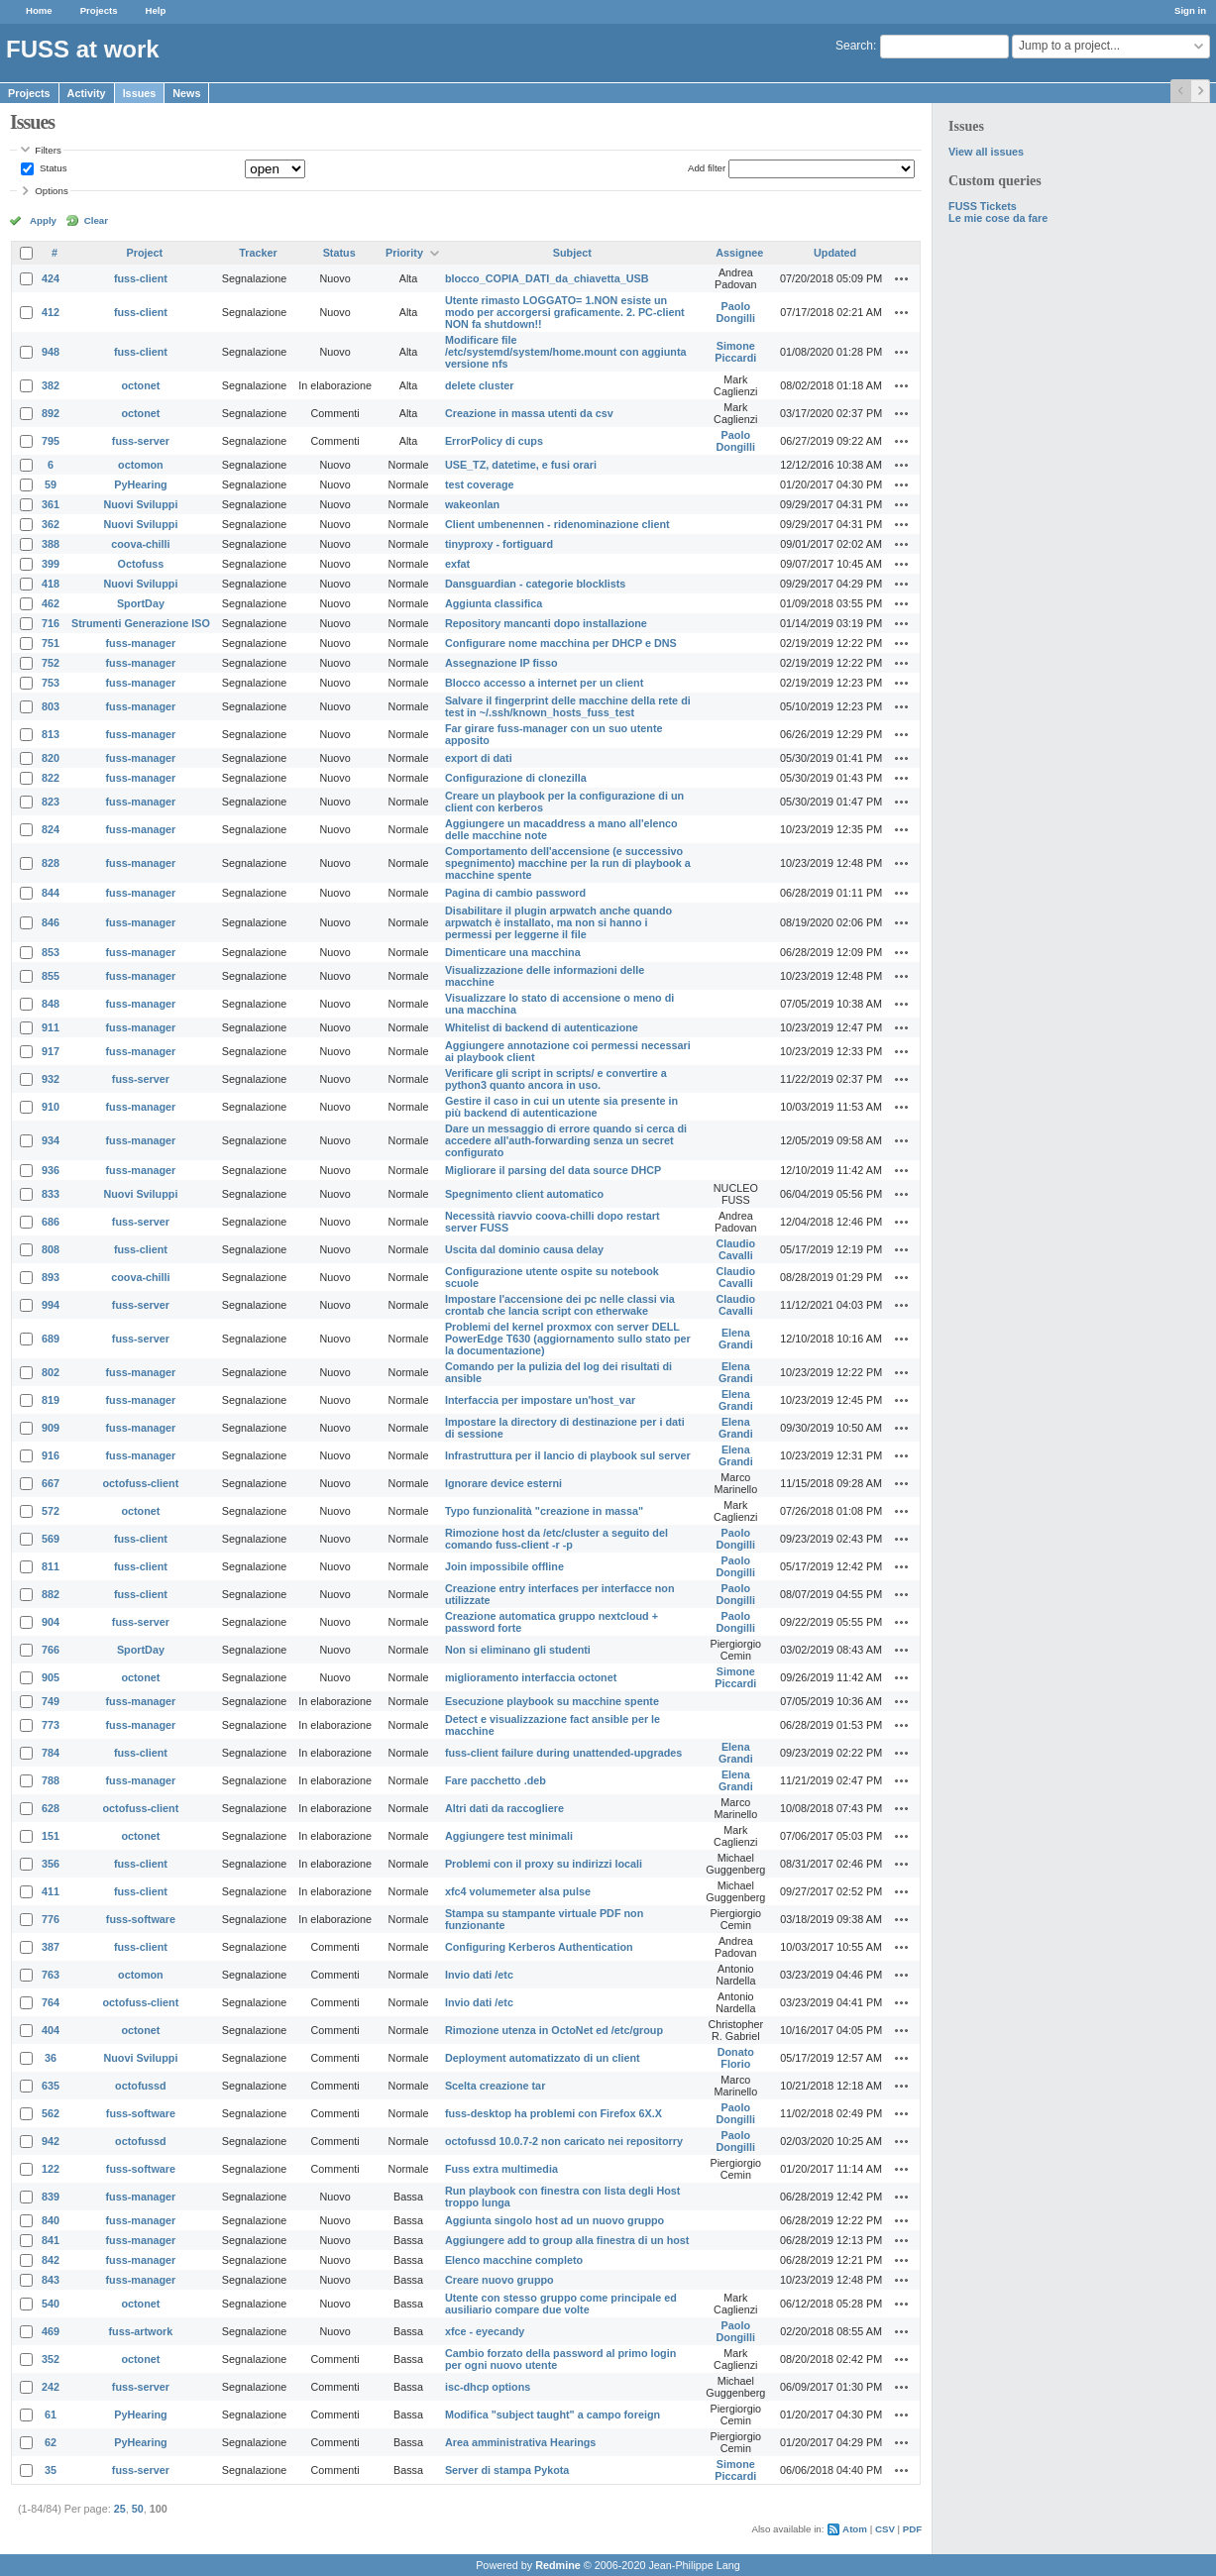  What do you see at coordinates (560, 1305) in the screenshot?
I see `Impostare l'accensione dei pc nelle classi via crontab che lancia script con etherwake` at bounding box center [560, 1305].